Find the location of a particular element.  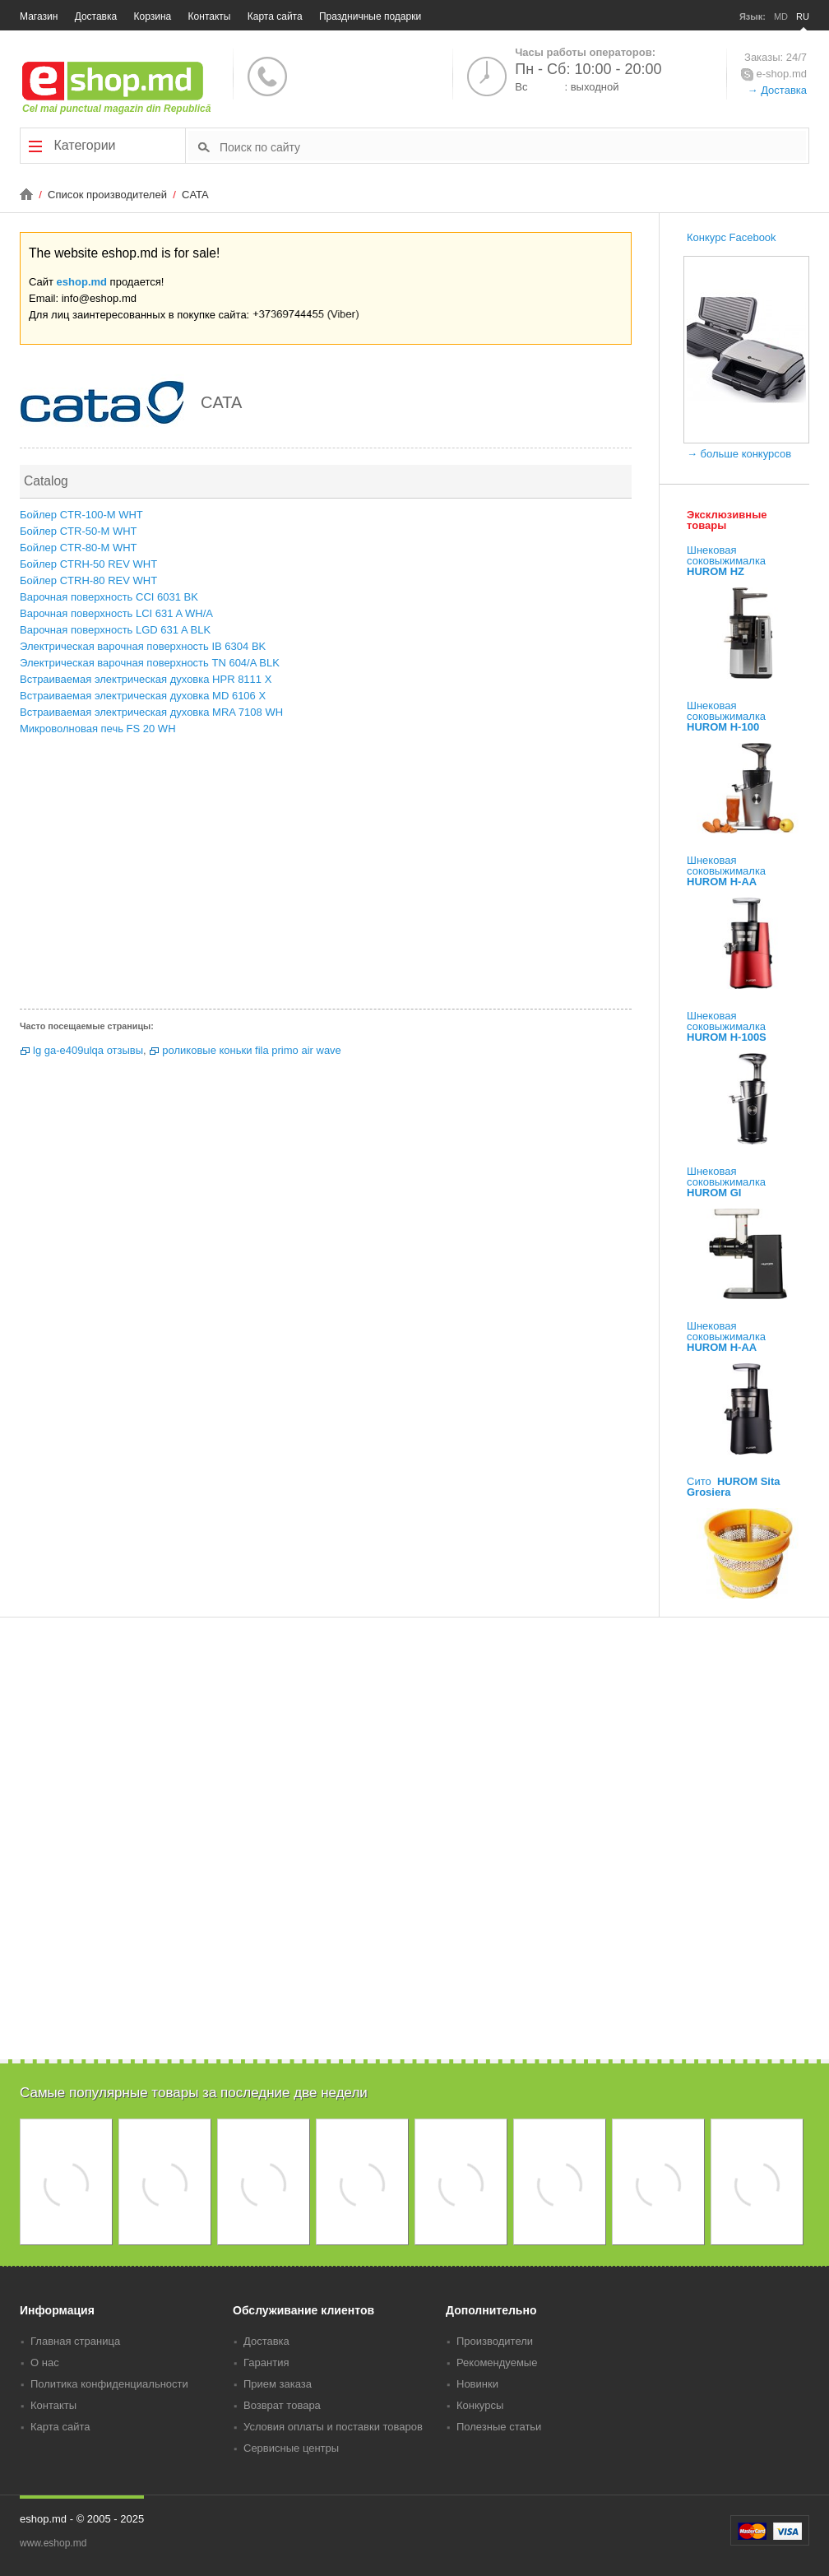

Условия оплаты и поставки товаров is located at coordinates (333, 2427).